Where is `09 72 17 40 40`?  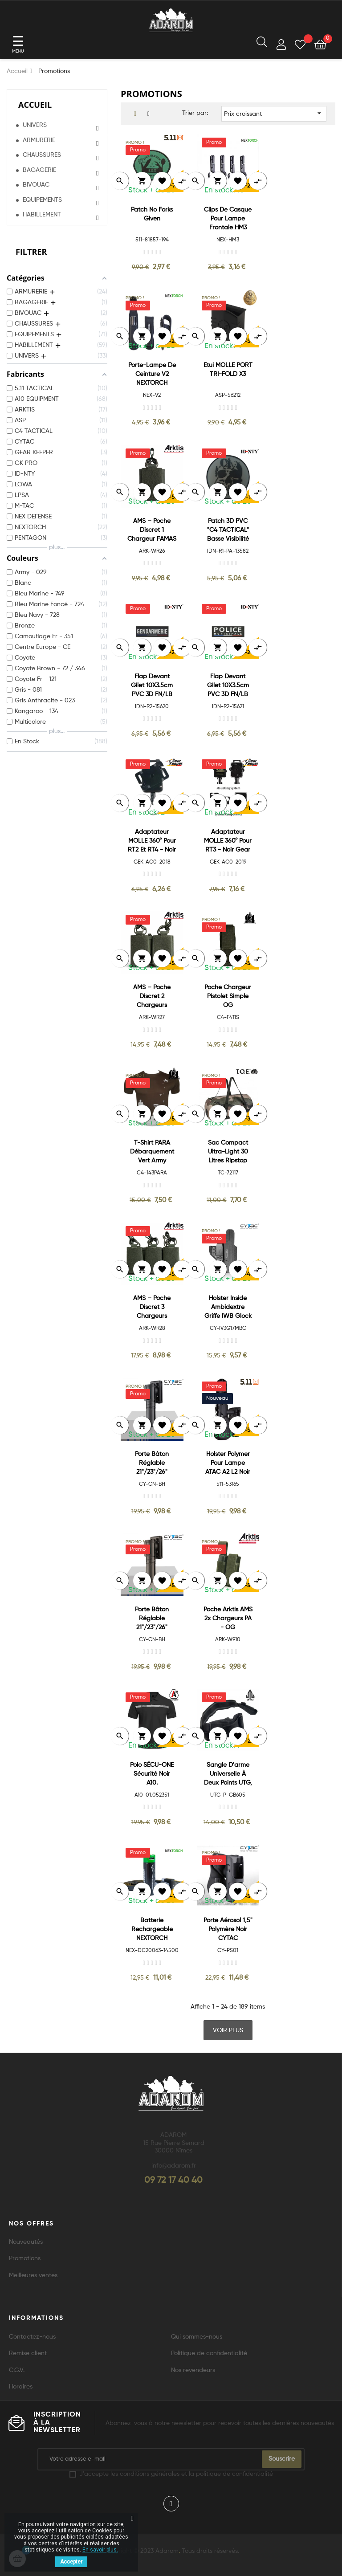 09 72 17 40 40 is located at coordinates (173, 2180).